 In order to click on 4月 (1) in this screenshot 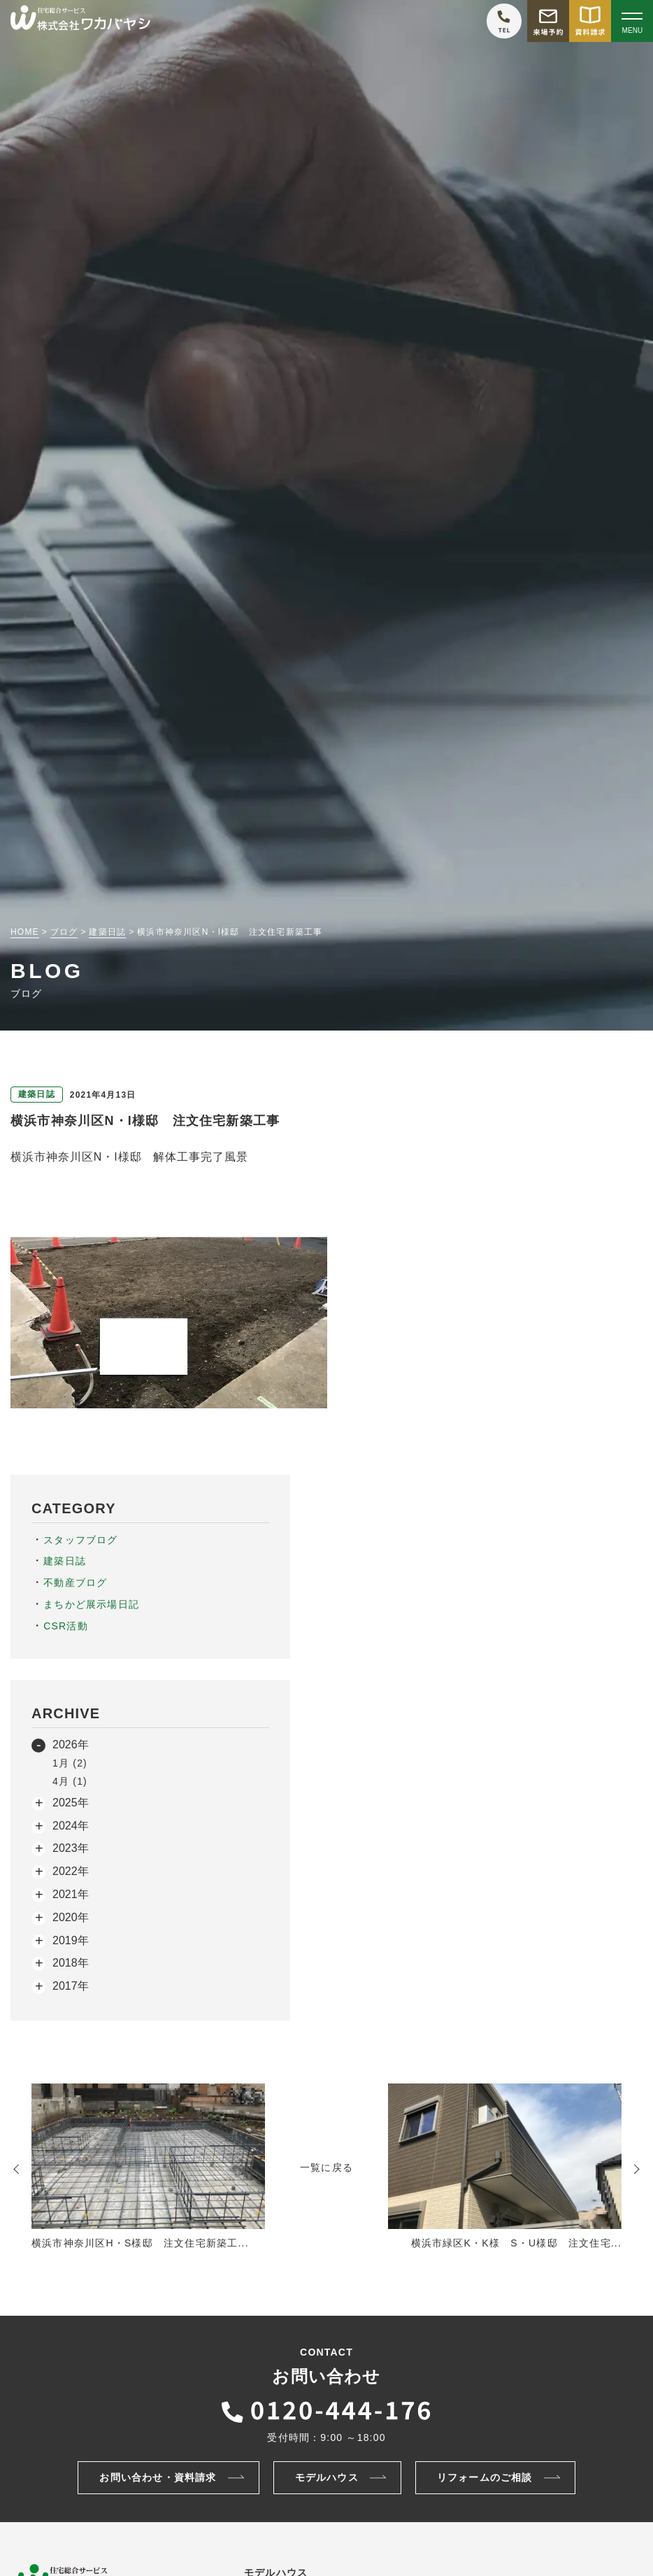, I will do `click(69, 1781)`.